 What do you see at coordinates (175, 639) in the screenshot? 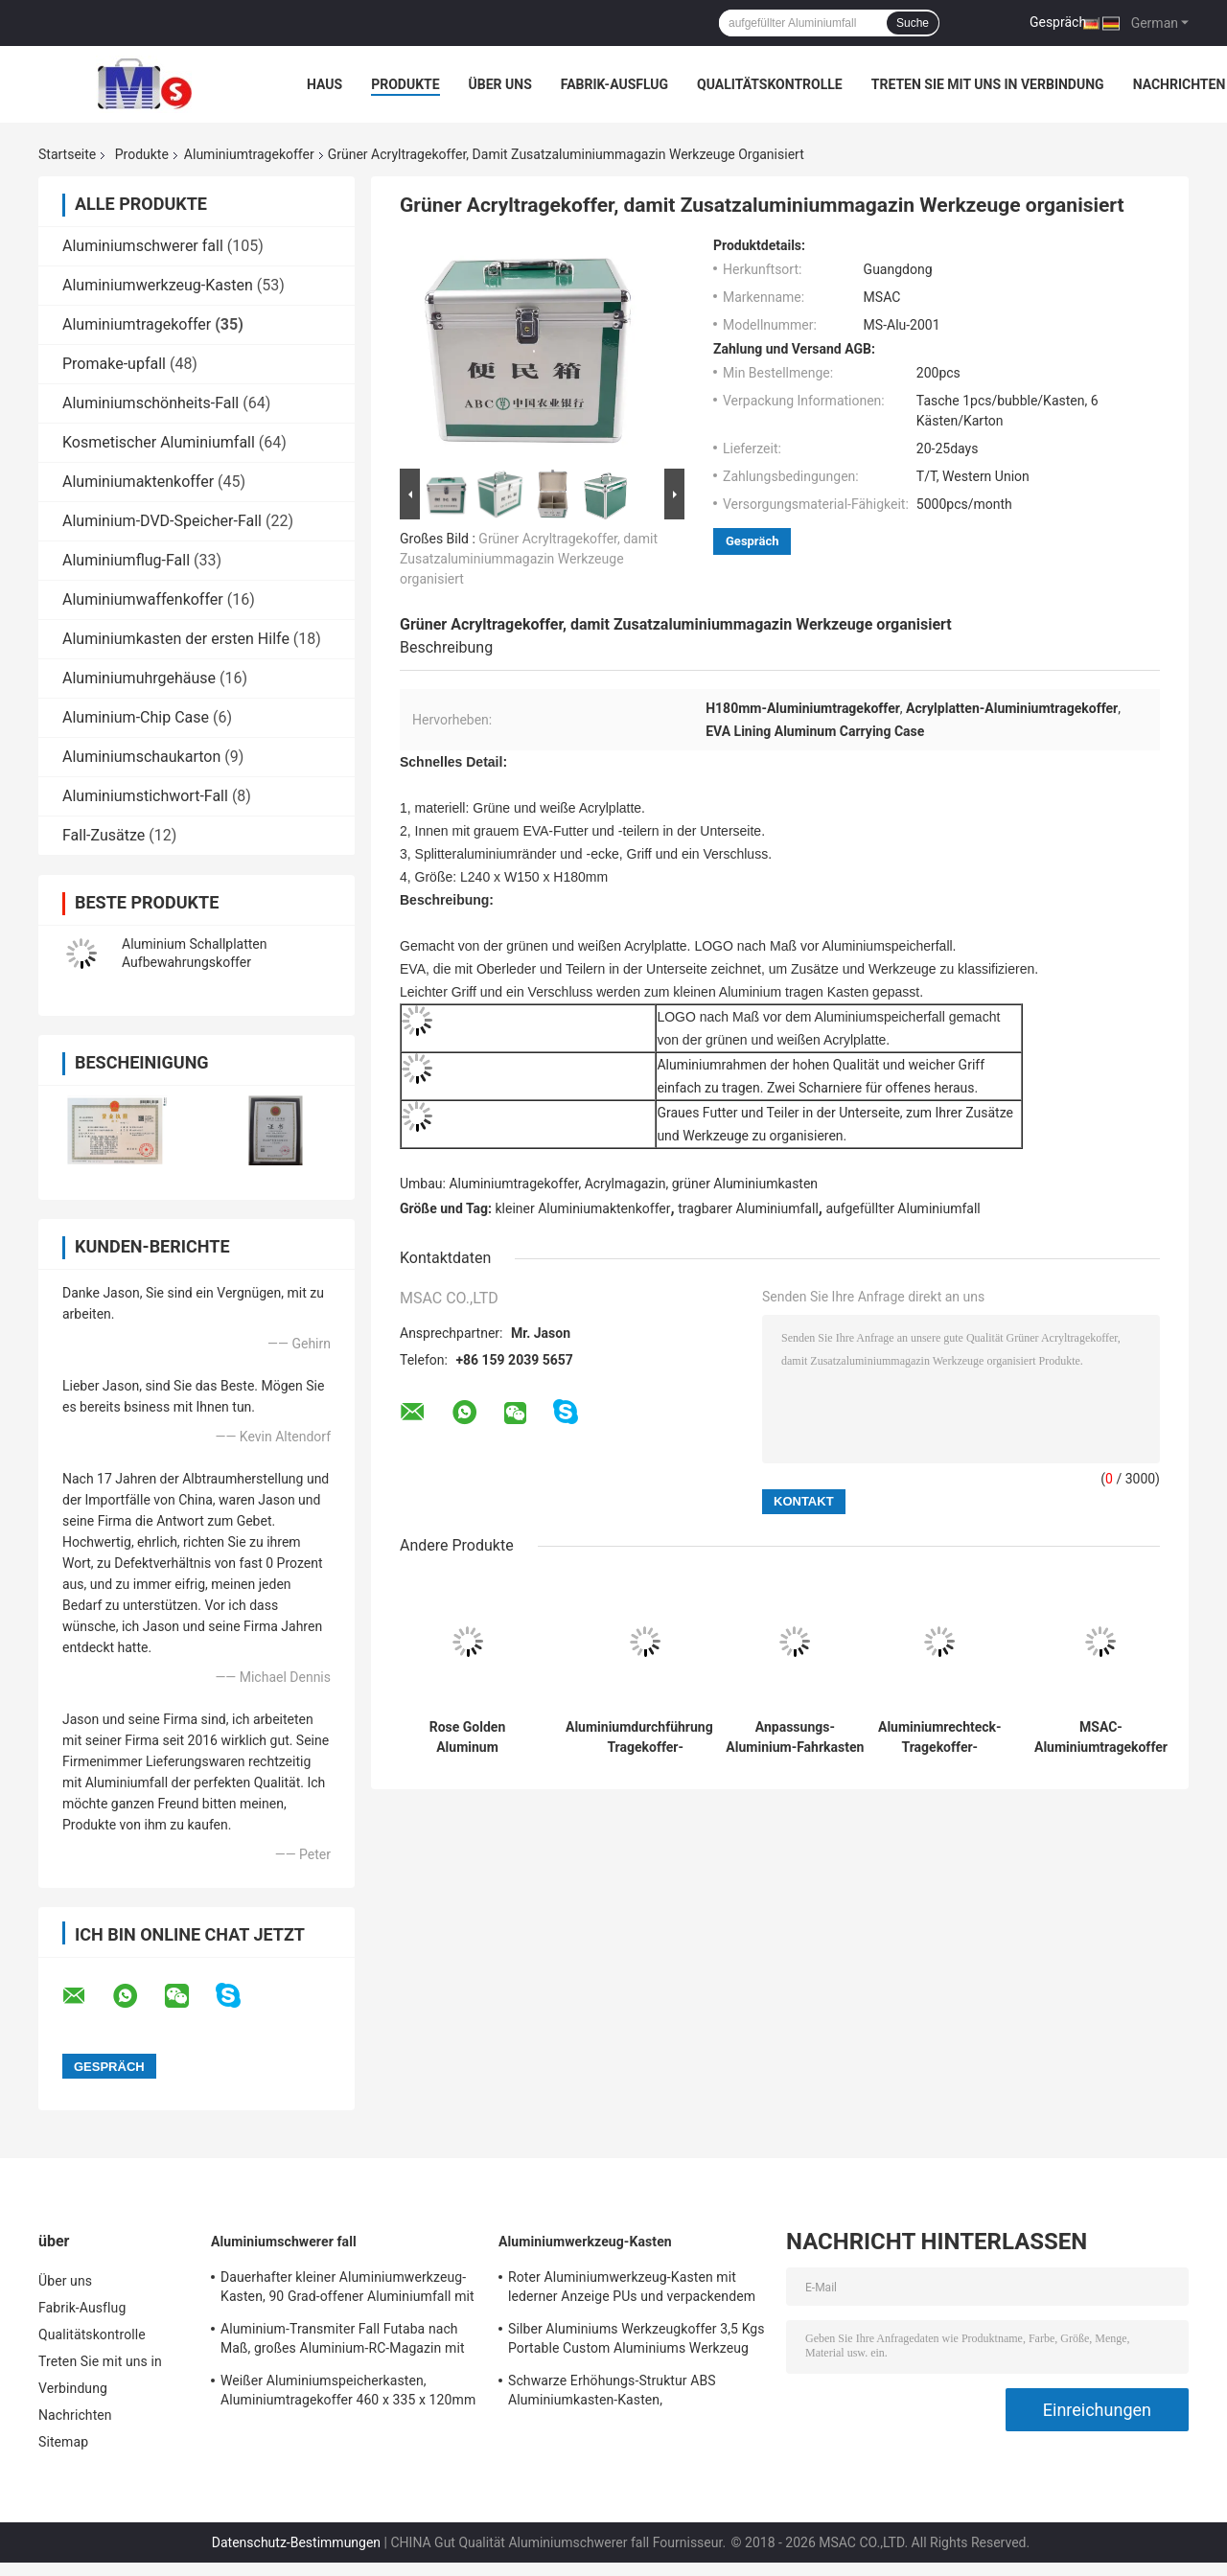
I see `Aluminiumkasten der ersten Hilfe` at bounding box center [175, 639].